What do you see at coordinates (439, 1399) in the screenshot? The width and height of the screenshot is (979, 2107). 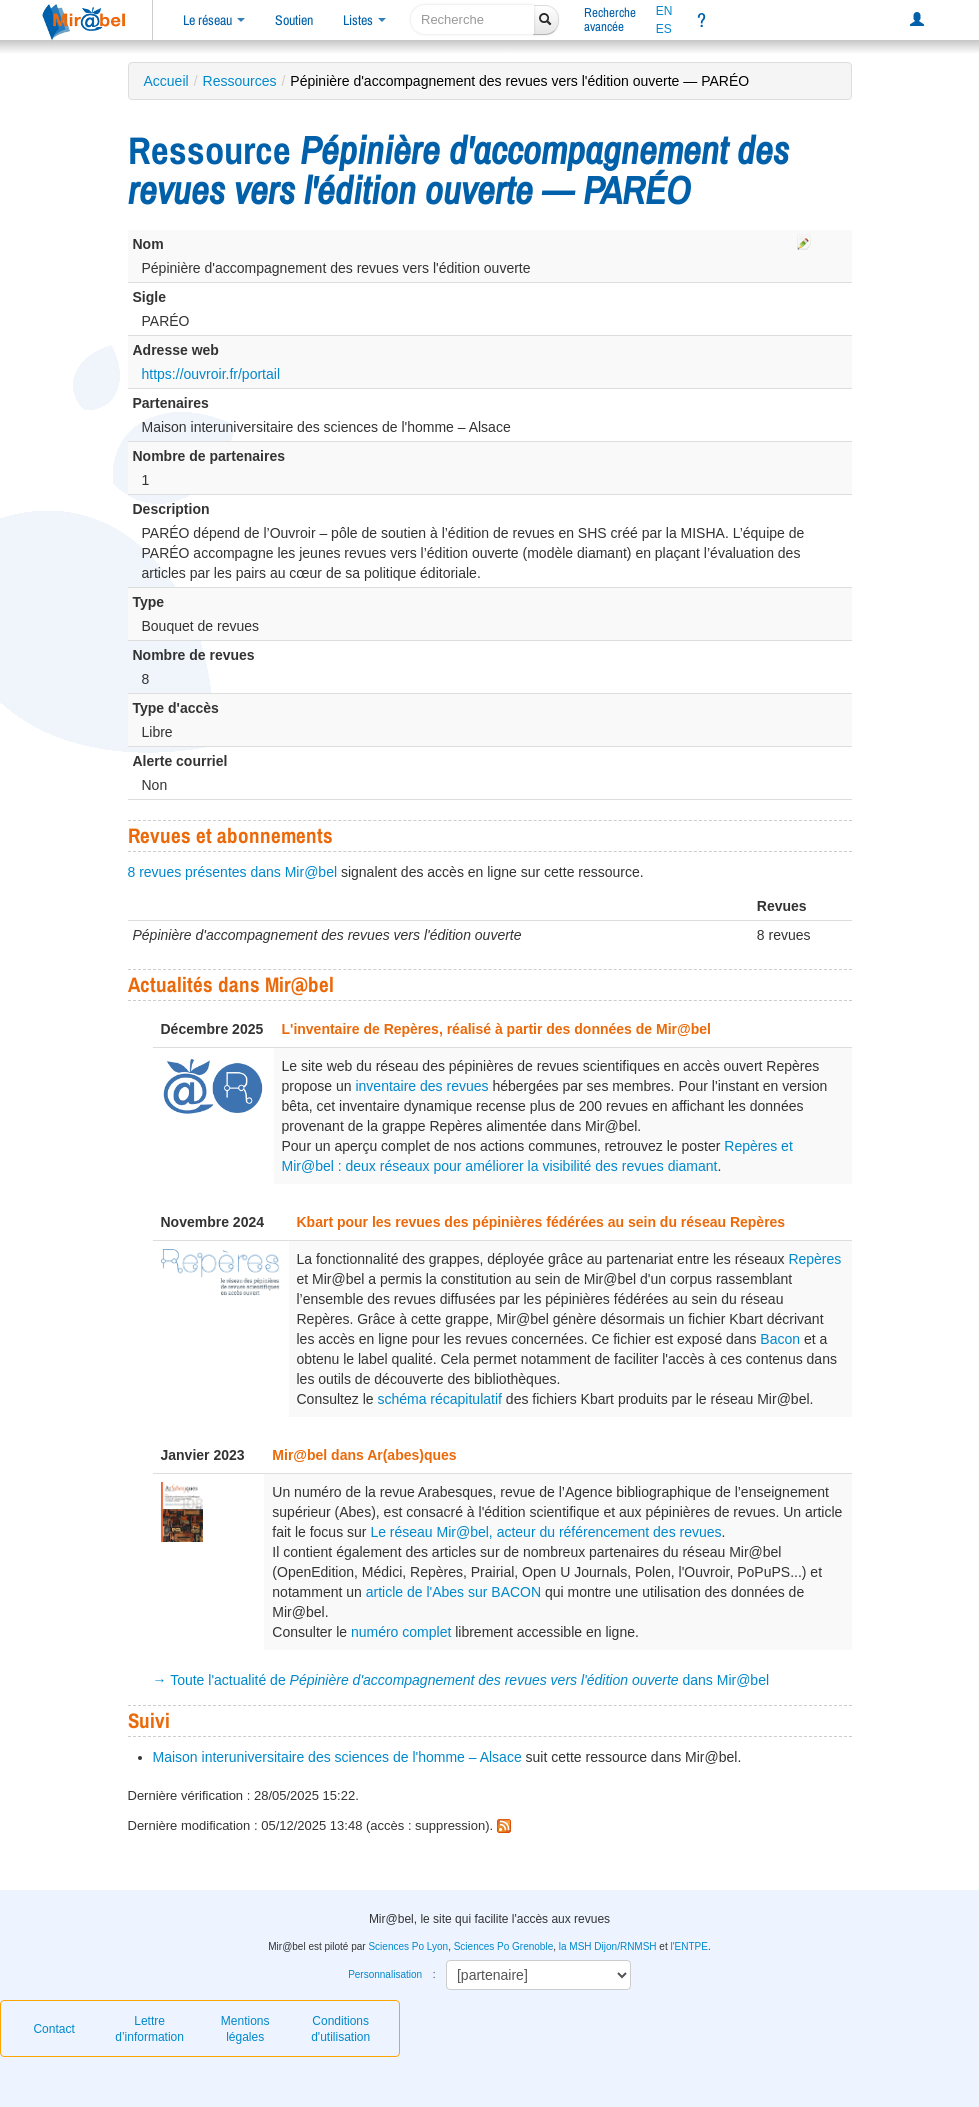 I see `schéma récapitulatif` at bounding box center [439, 1399].